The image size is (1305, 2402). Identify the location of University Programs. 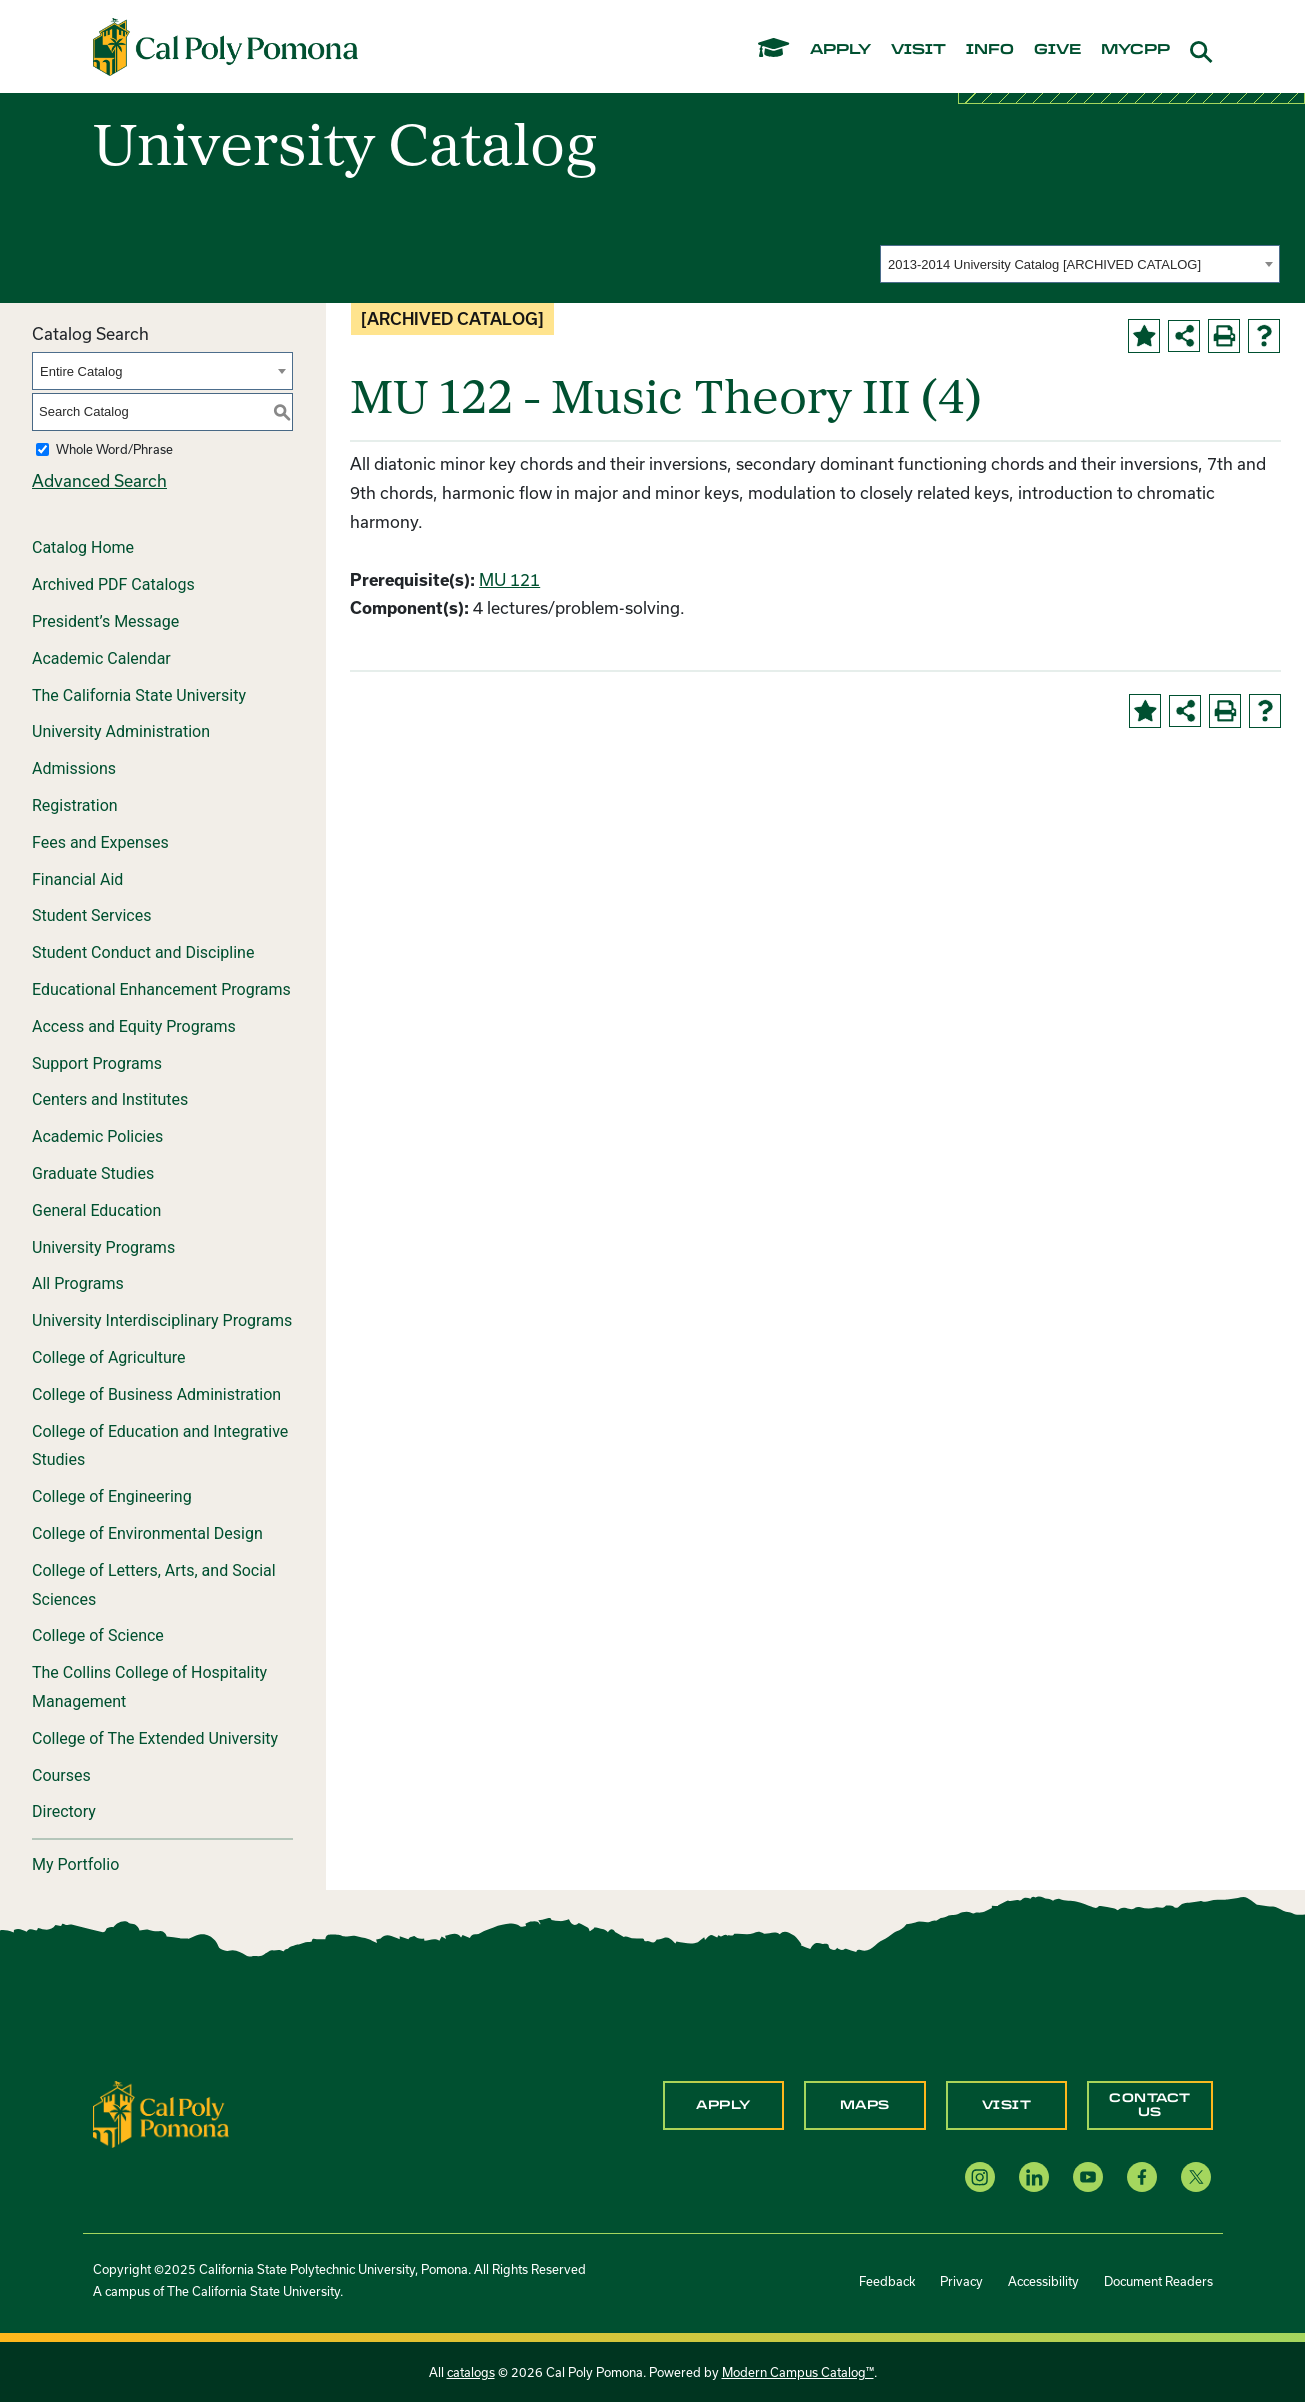
(103, 1247).